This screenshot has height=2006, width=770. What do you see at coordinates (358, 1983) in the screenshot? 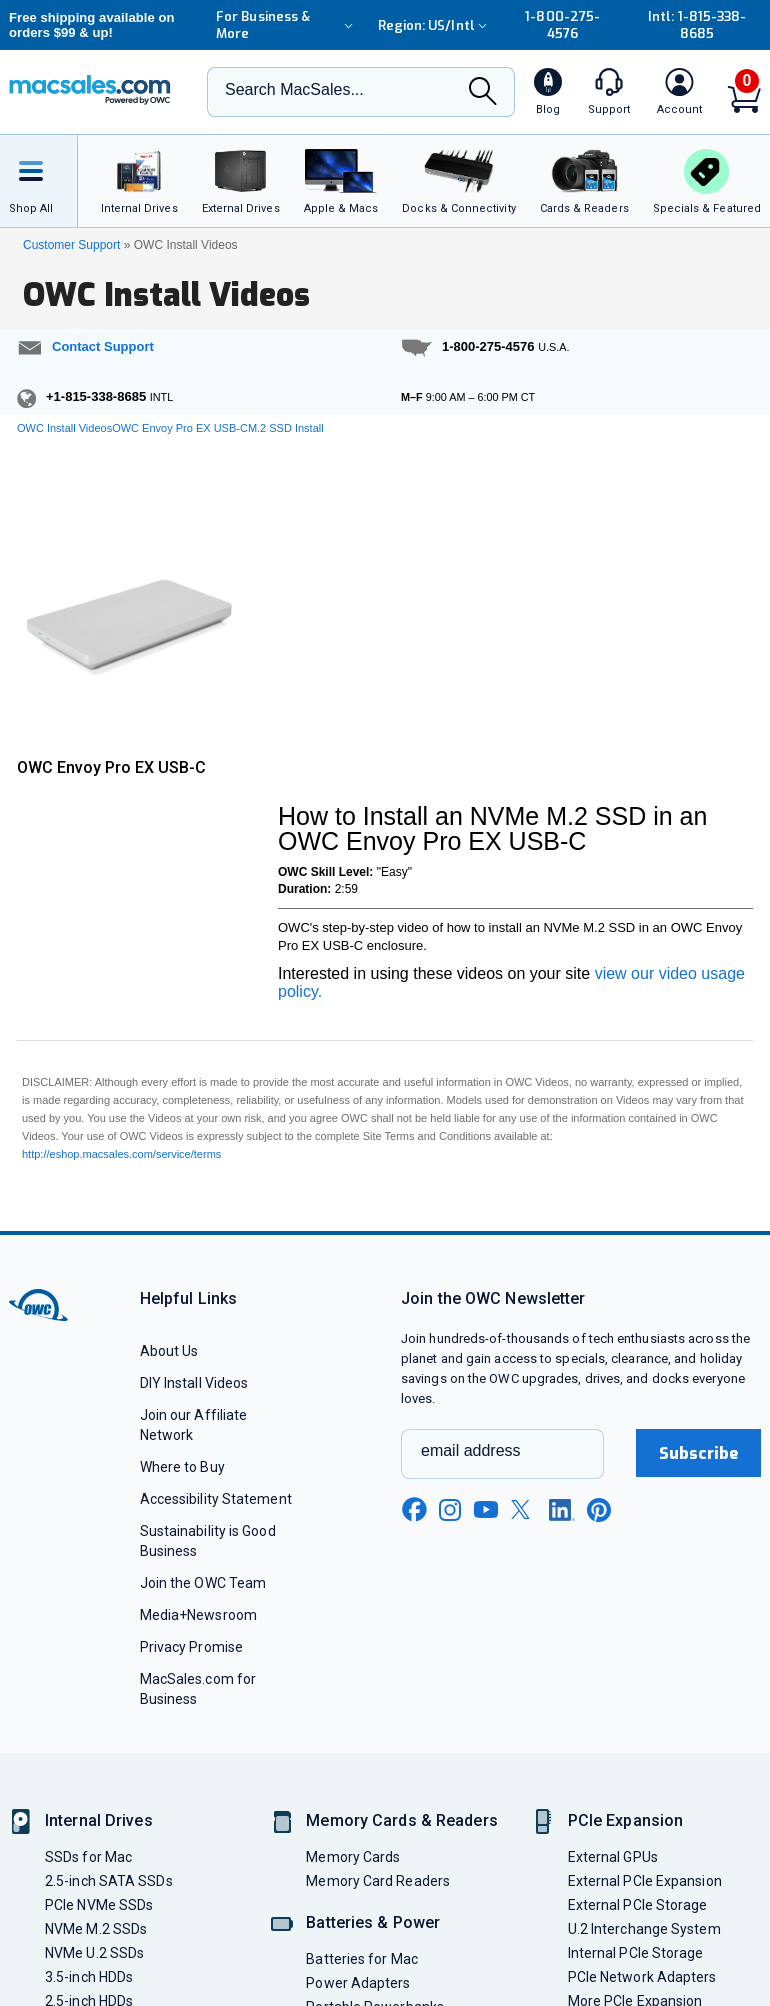
I see `Power Adapters` at bounding box center [358, 1983].